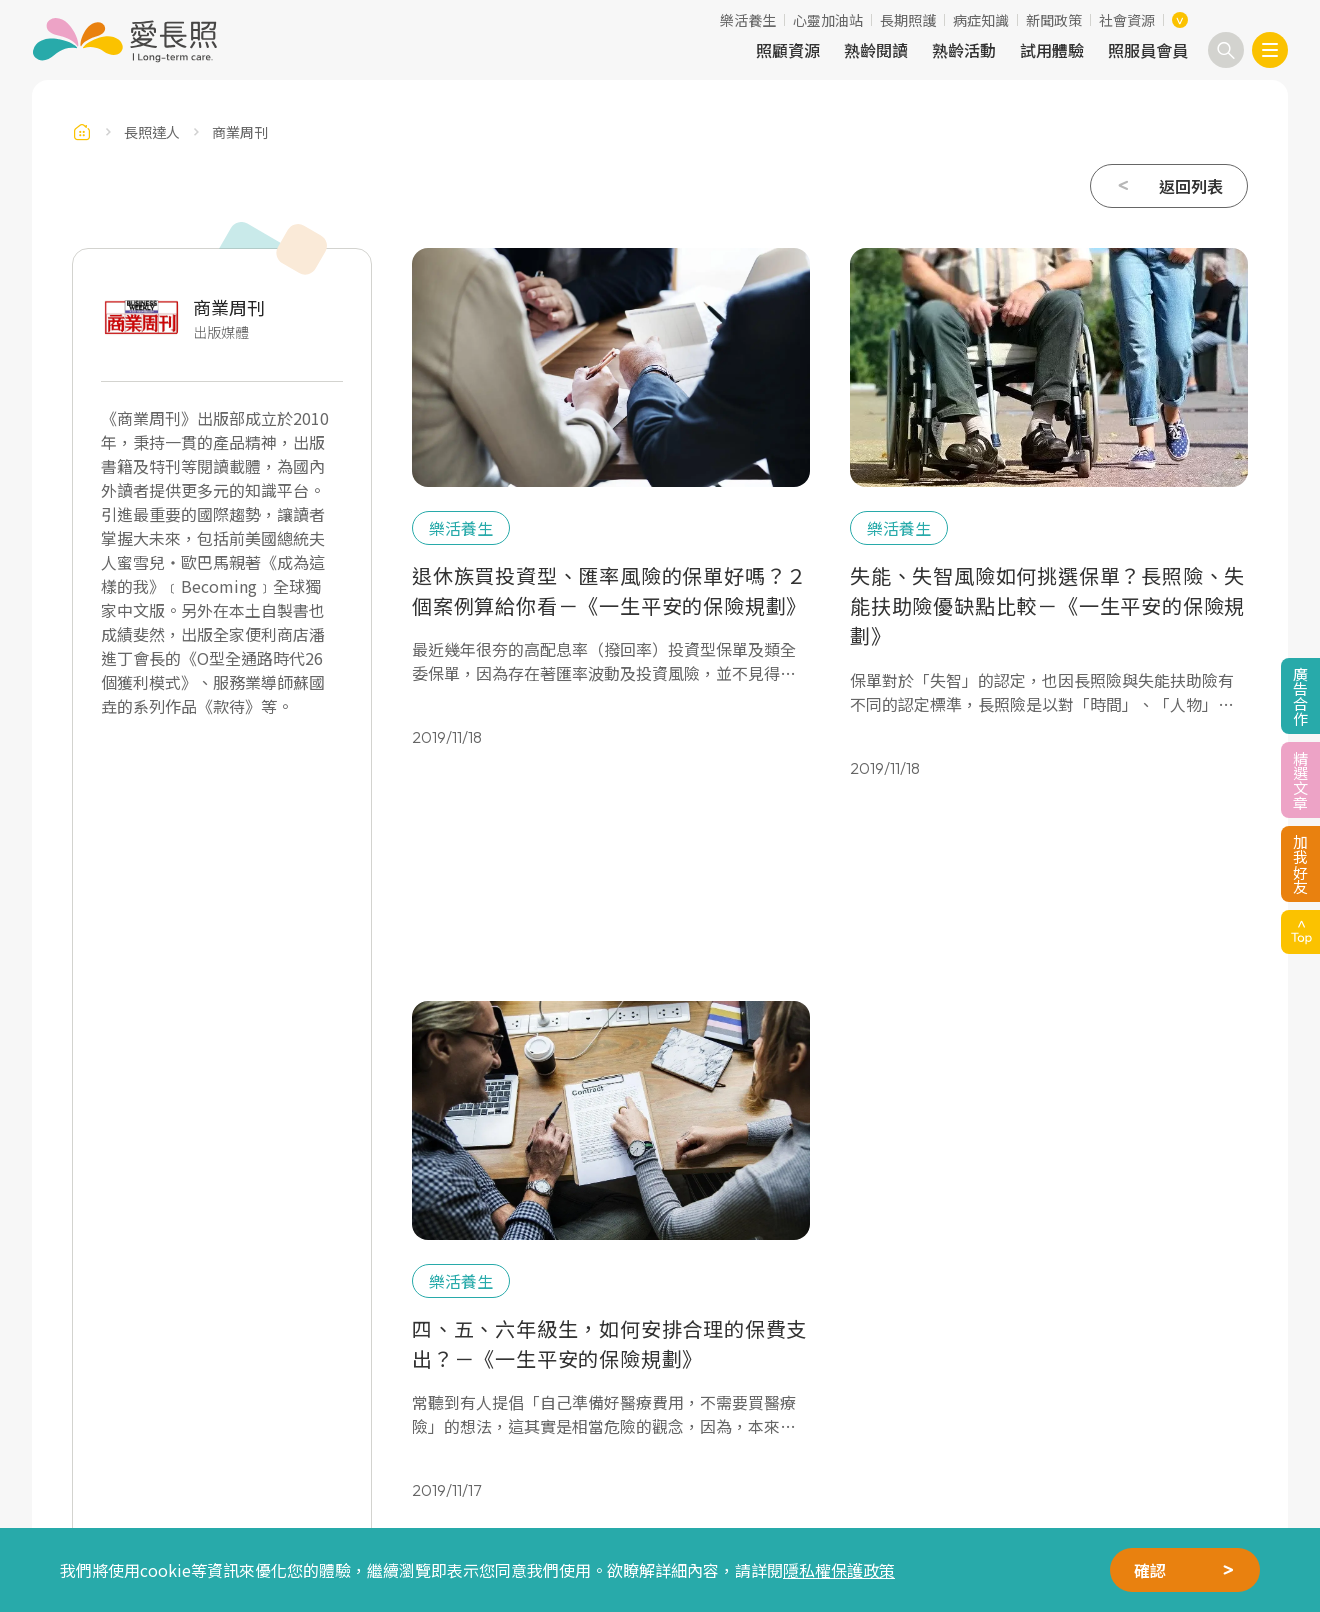  What do you see at coordinates (839, 1570) in the screenshot?
I see `隱私權保護政策` at bounding box center [839, 1570].